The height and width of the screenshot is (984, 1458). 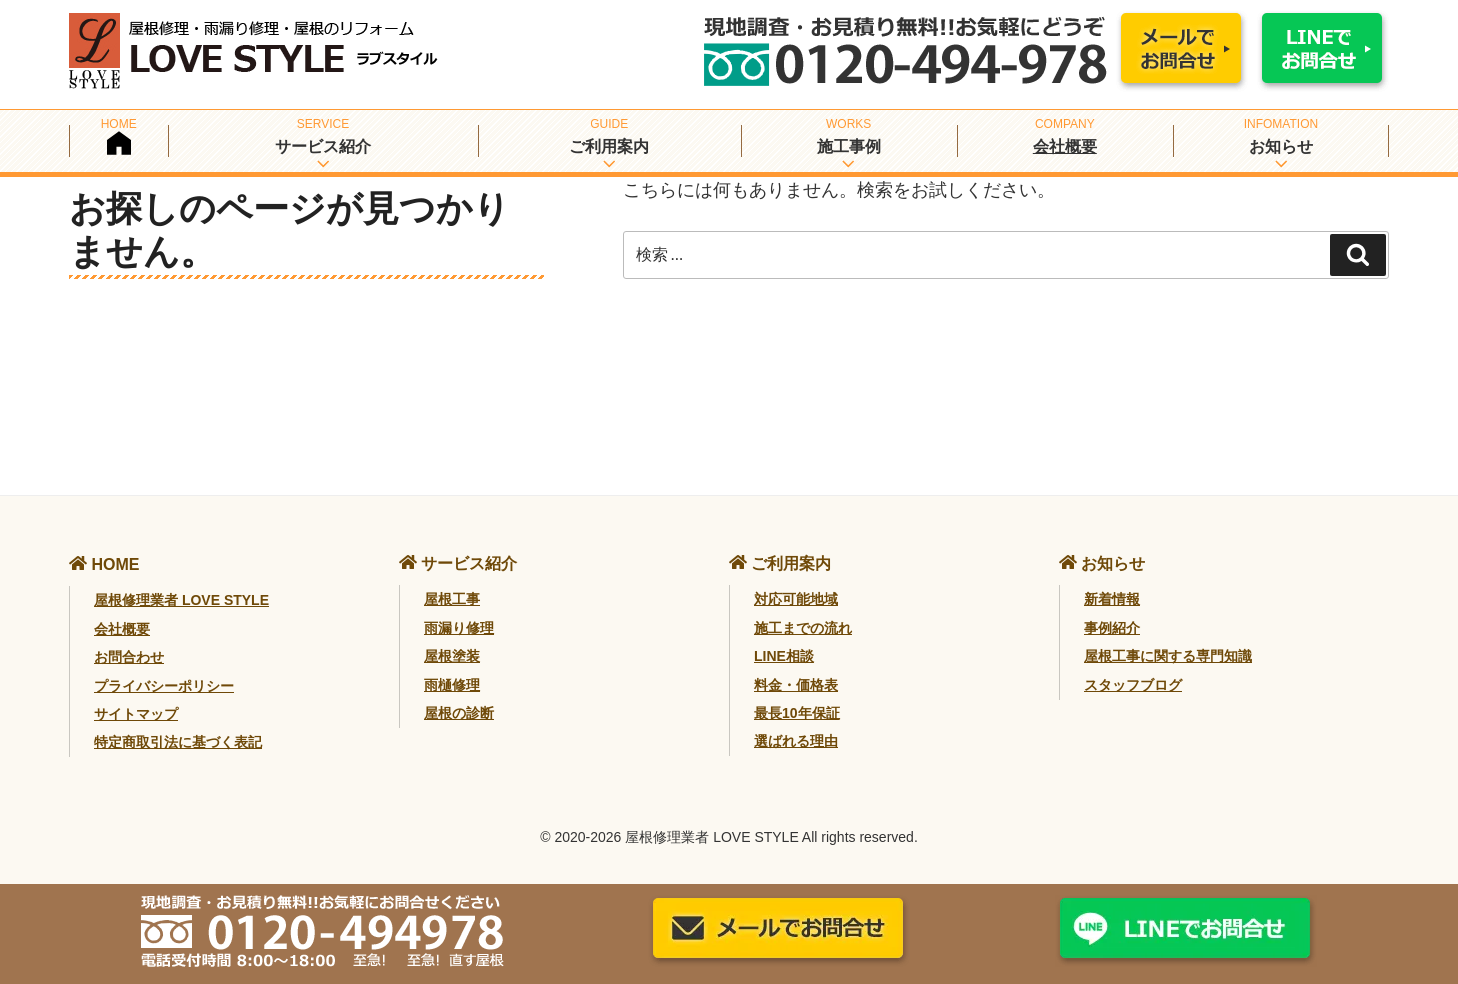 I want to click on 屋根工事, so click(x=452, y=599).